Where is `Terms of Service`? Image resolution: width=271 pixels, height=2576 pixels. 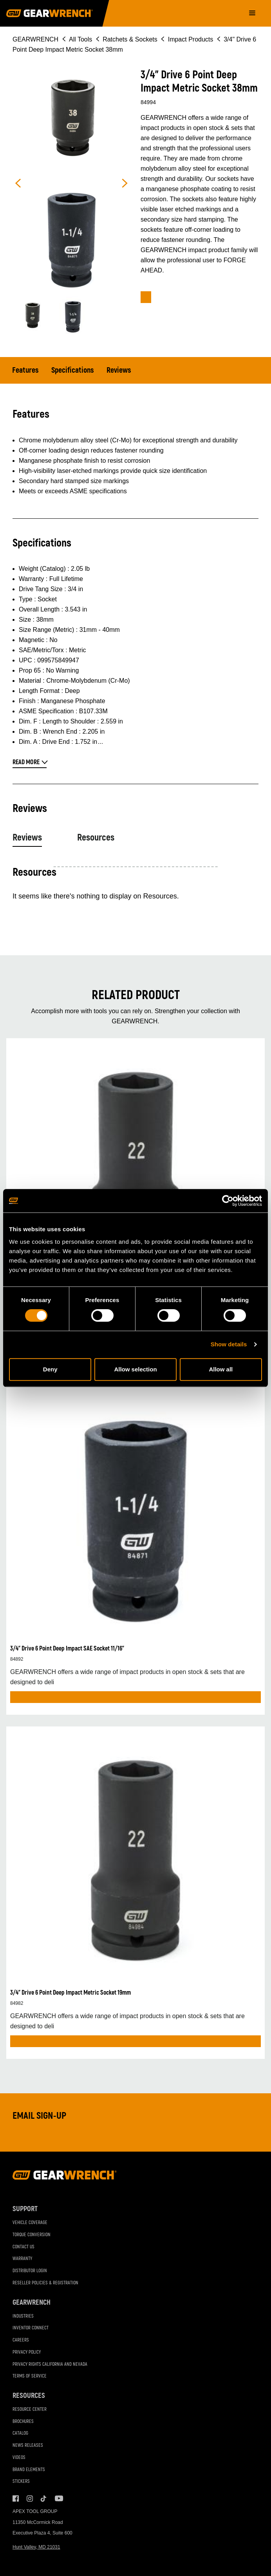
Terms of Service is located at coordinates (30, 2376).